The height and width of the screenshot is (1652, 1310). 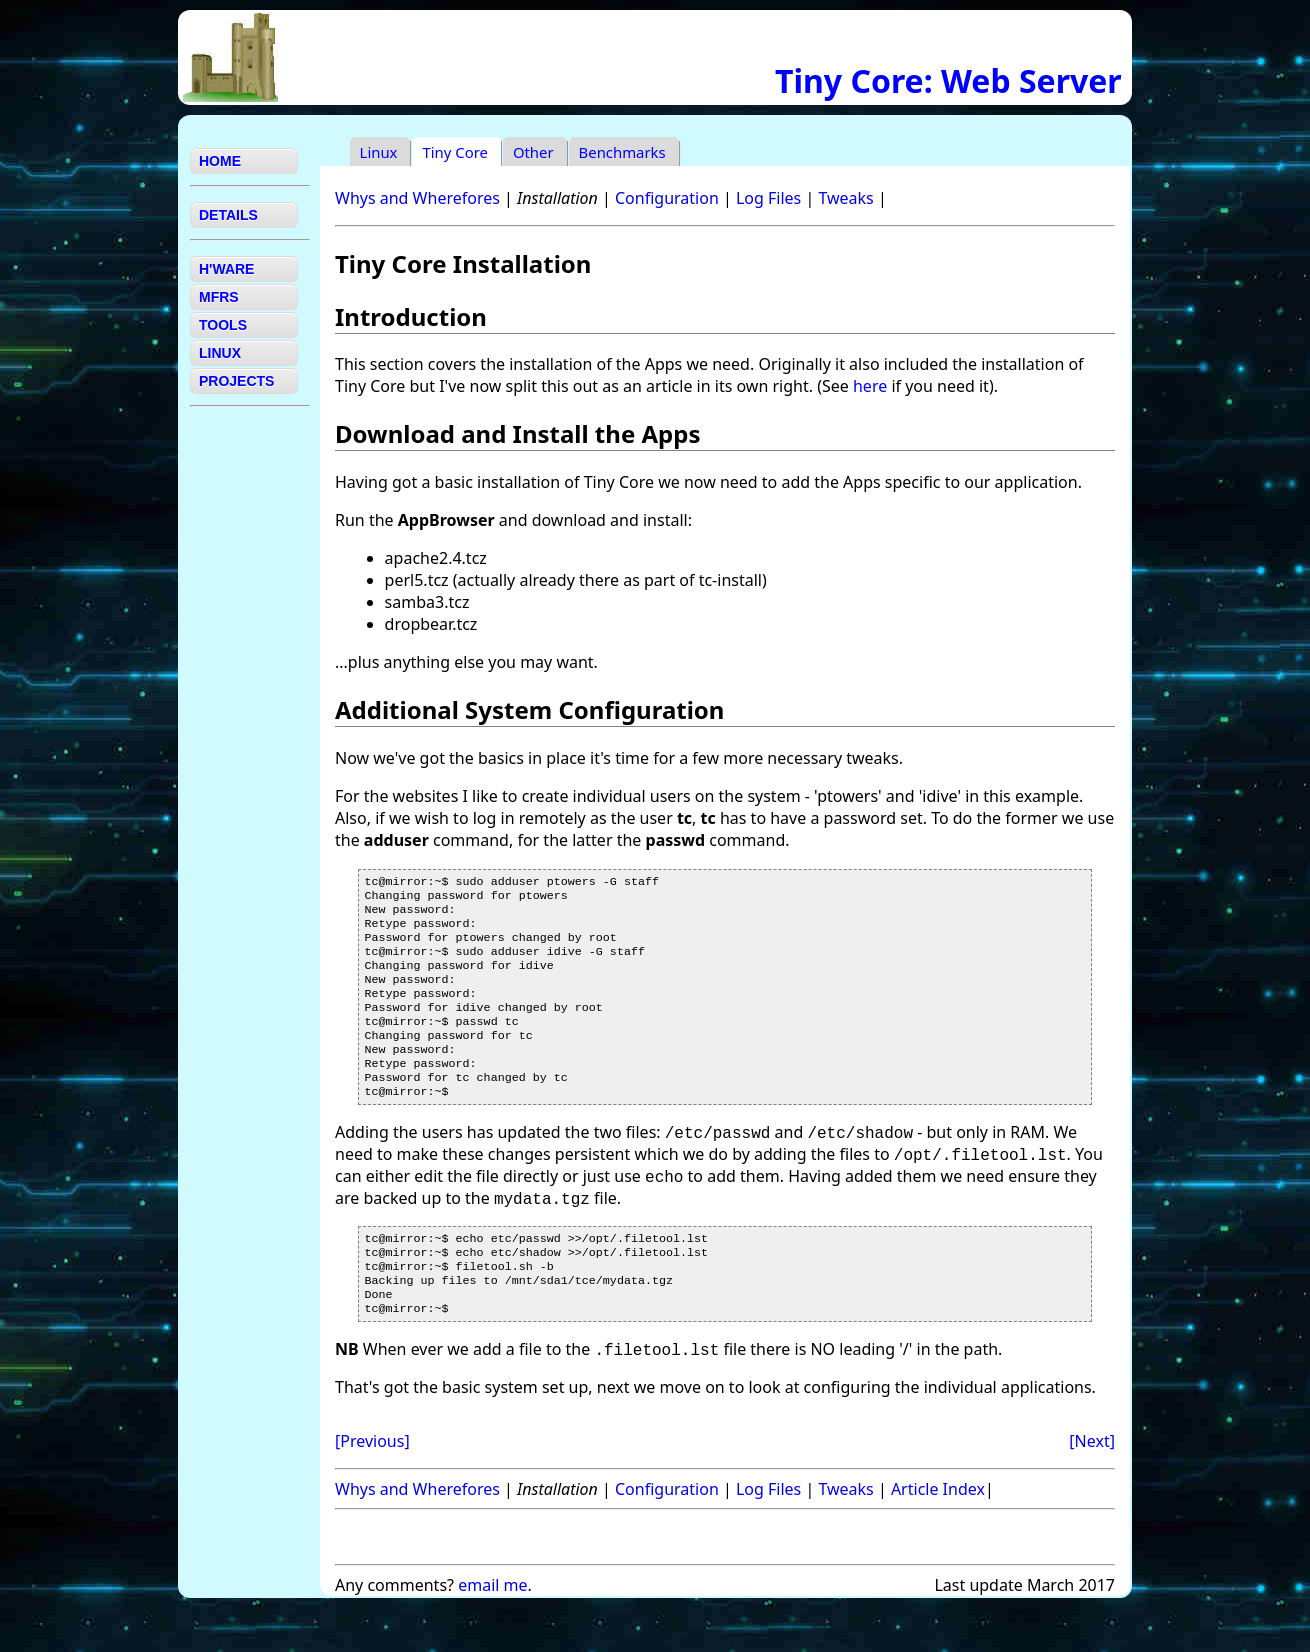 What do you see at coordinates (1092, 1485) in the screenshot?
I see `[Next]` at bounding box center [1092, 1485].